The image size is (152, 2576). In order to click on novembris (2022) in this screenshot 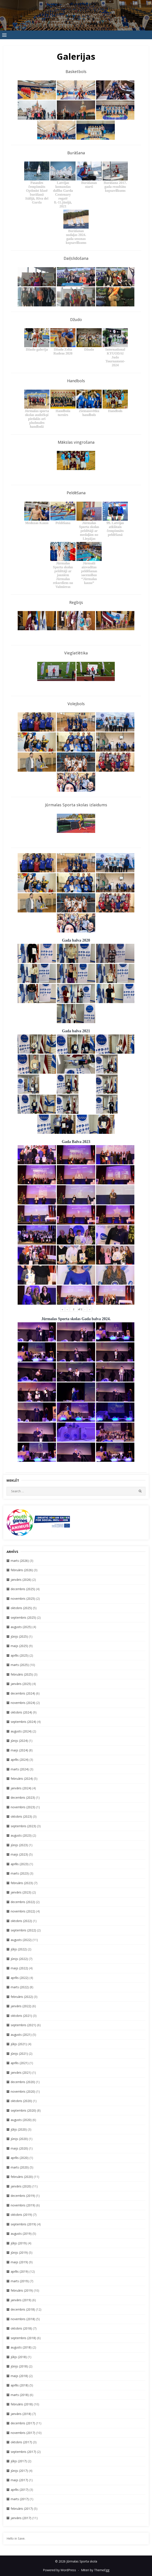, I will do `click(23, 1911)`.